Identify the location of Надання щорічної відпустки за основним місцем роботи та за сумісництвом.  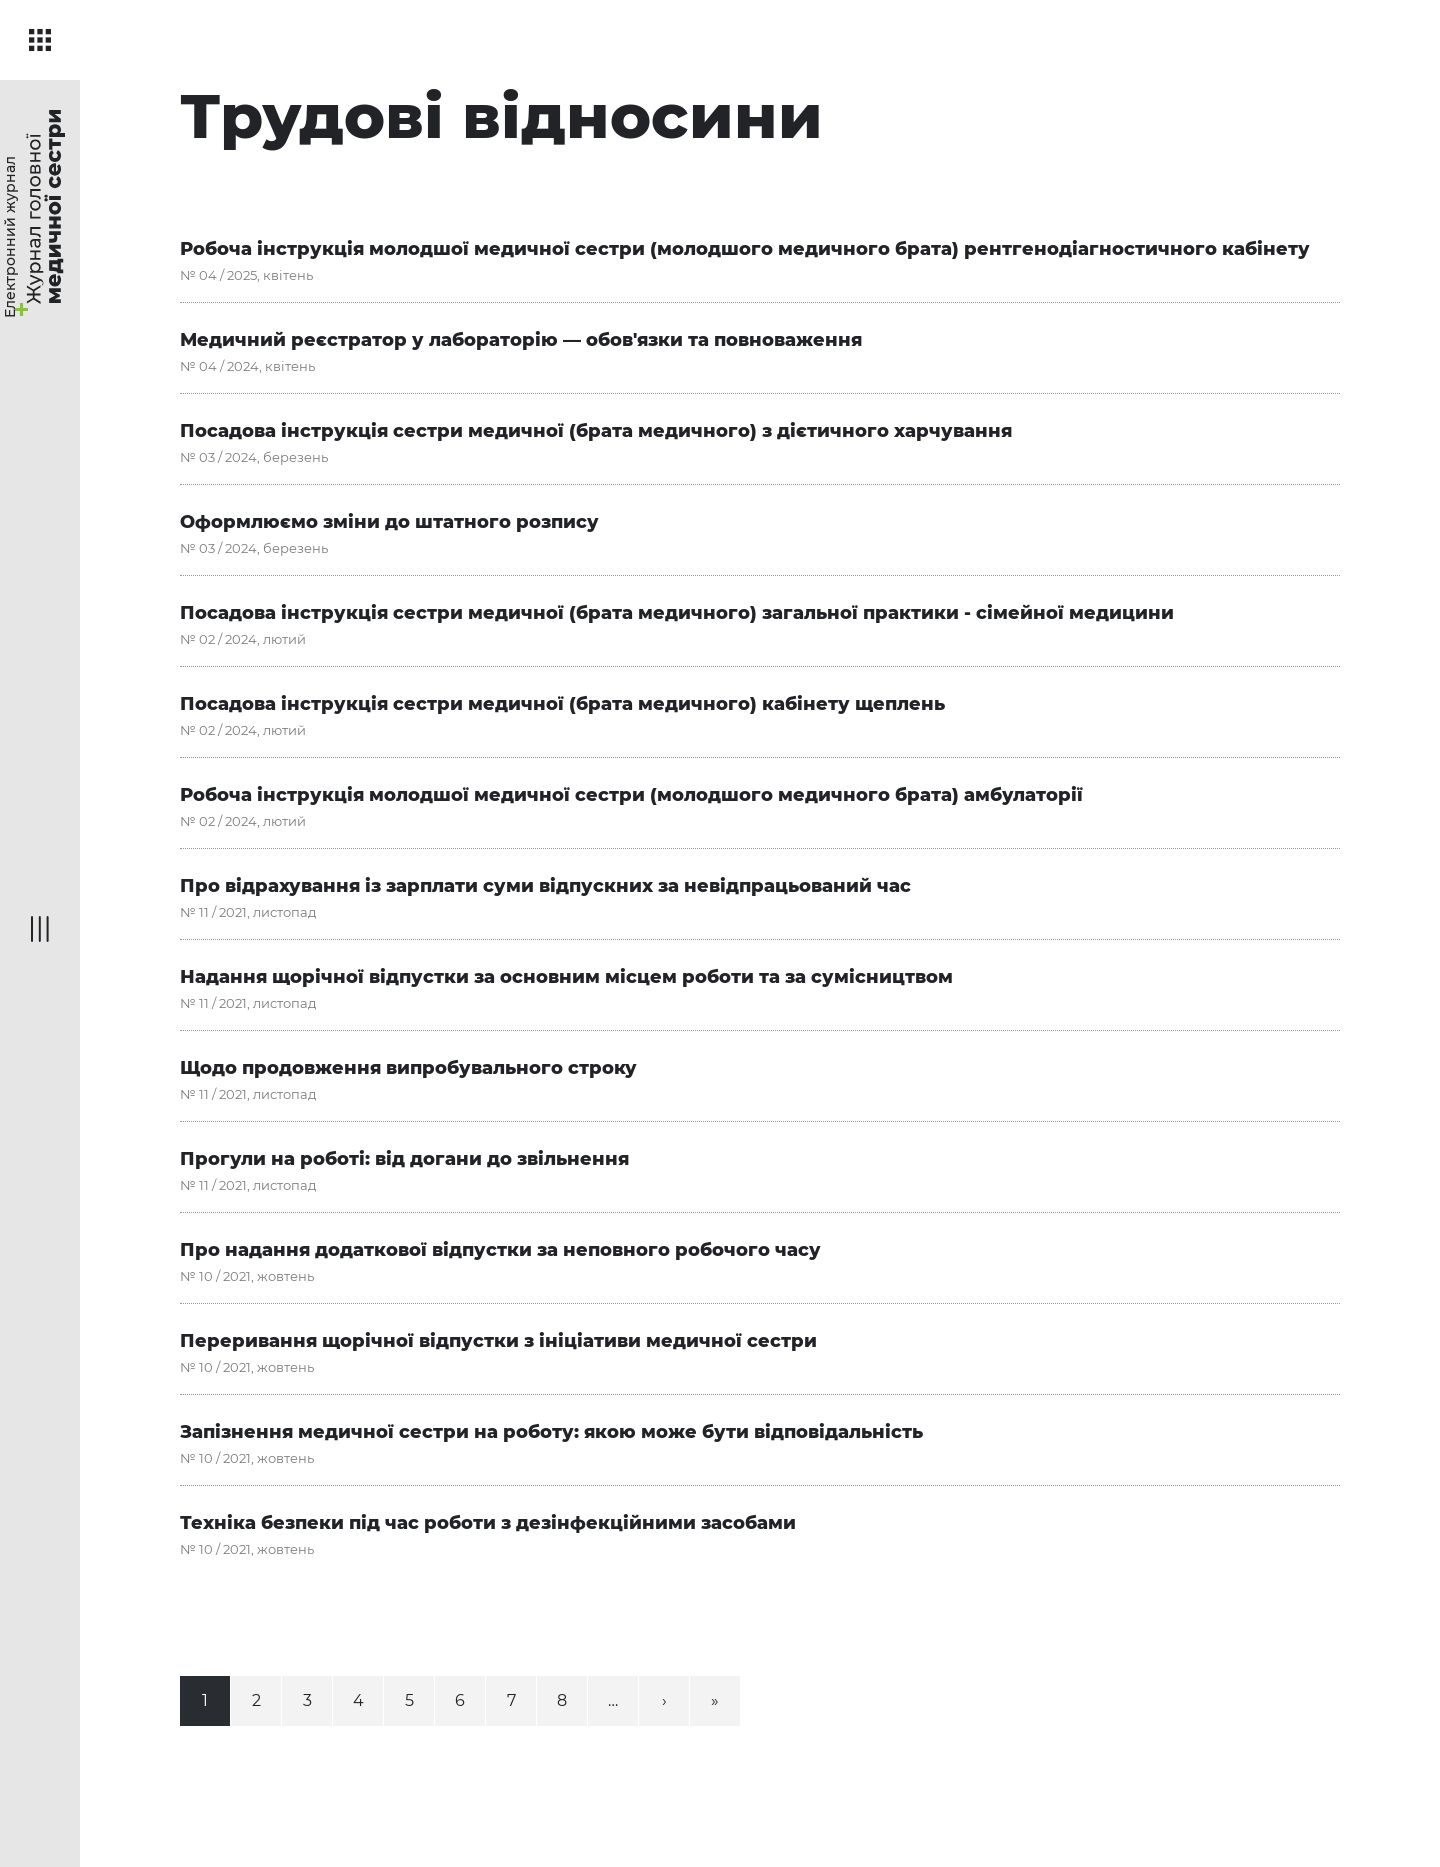
(566, 977).